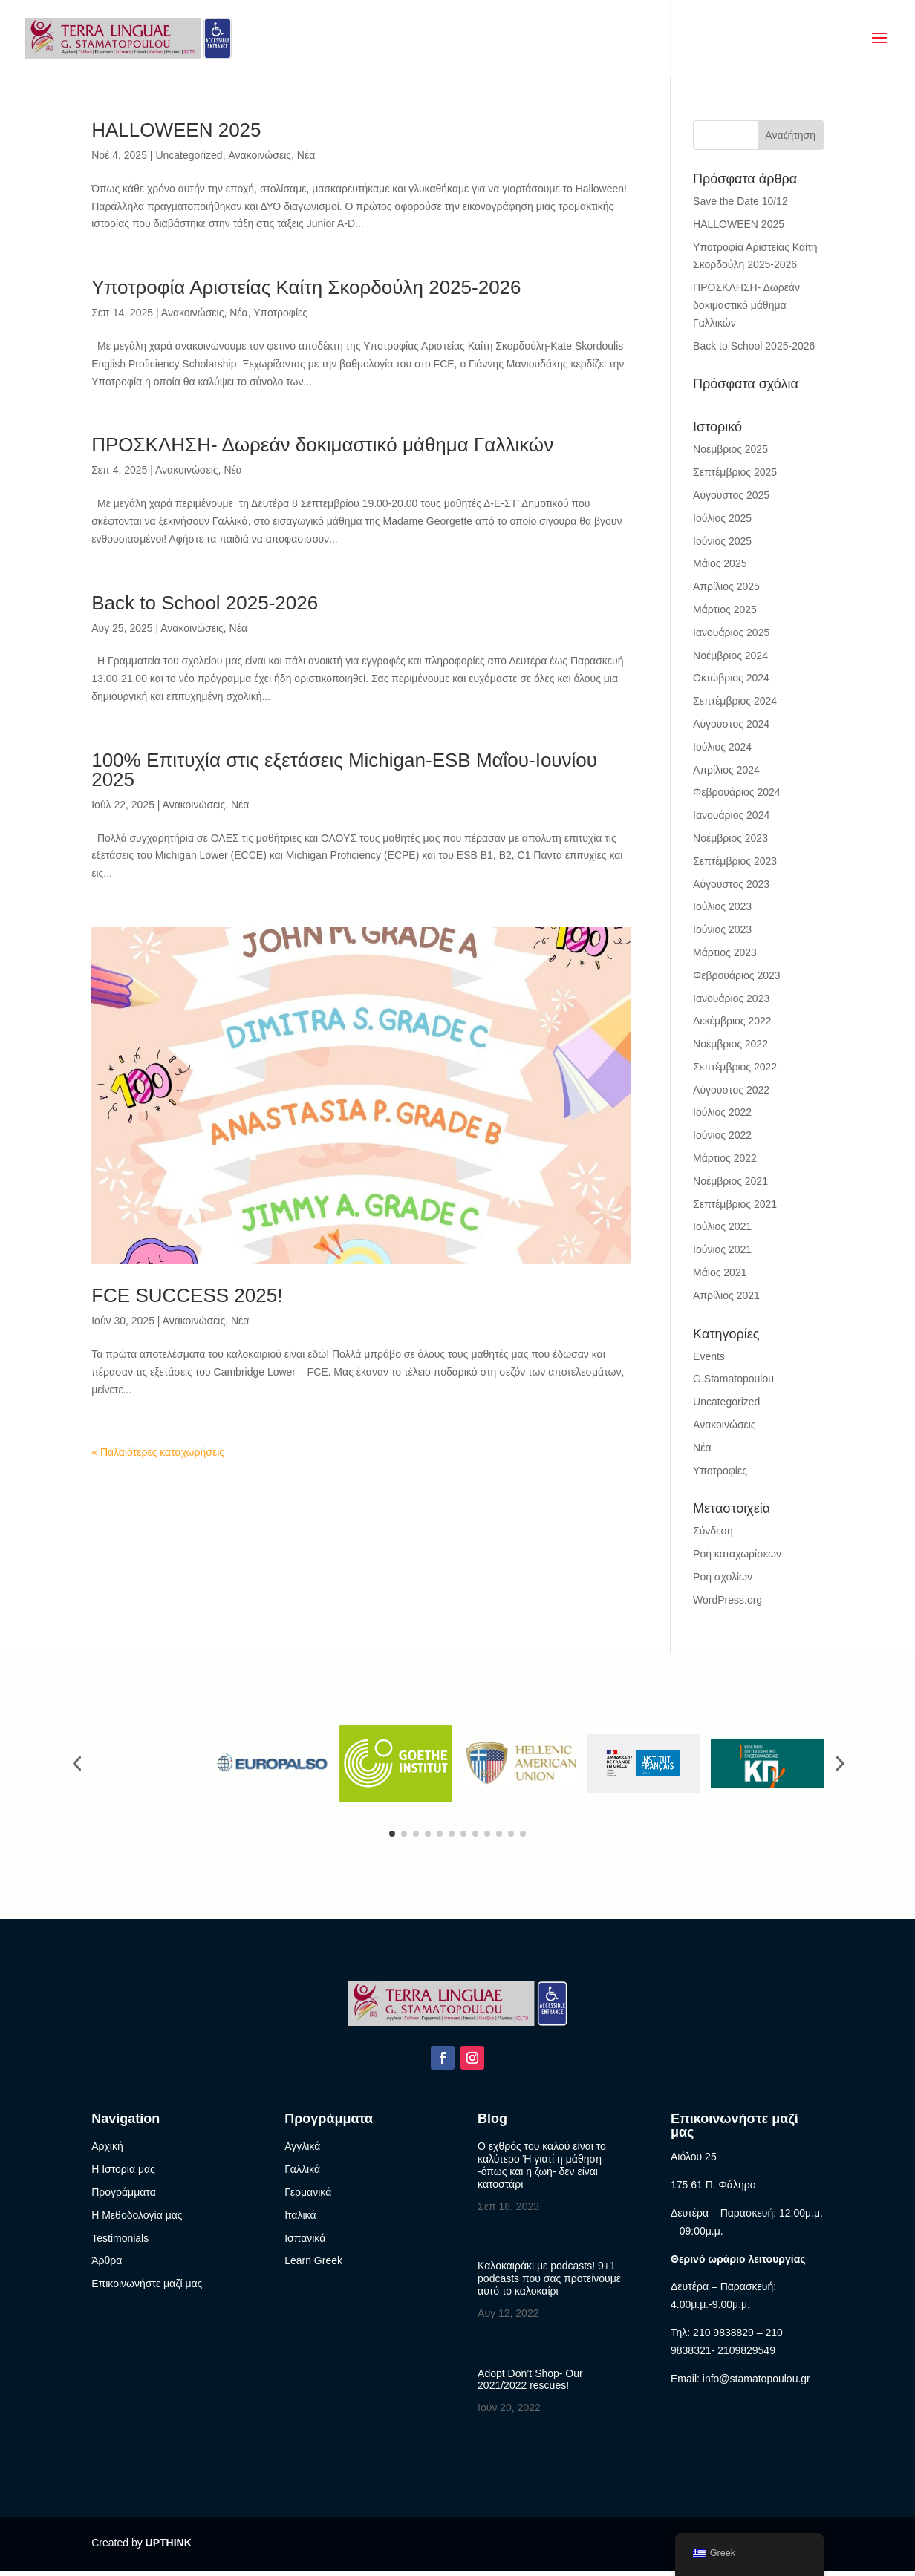 The image size is (915, 2576). What do you see at coordinates (731, 724) in the screenshot?
I see `Αύγουστος 2024` at bounding box center [731, 724].